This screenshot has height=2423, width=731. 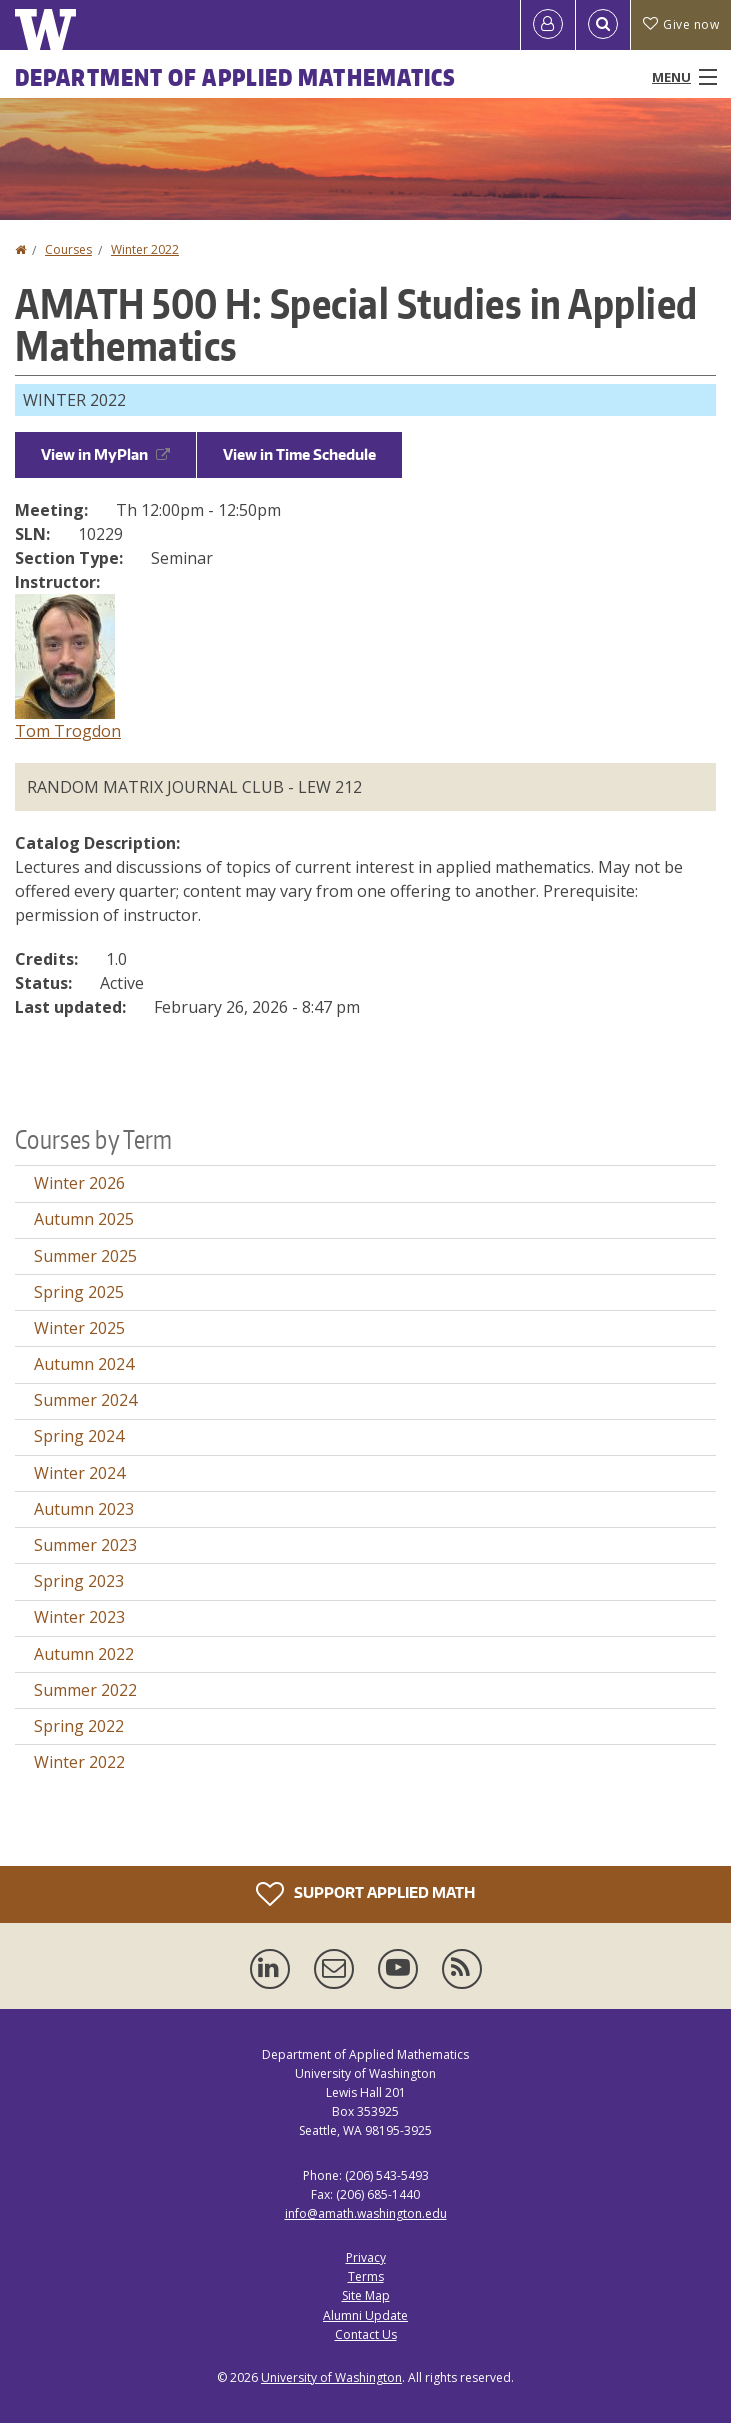 What do you see at coordinates (331, 2377) in the screenshot?
I see `University of Washington` at bounding box center [331, 2377].